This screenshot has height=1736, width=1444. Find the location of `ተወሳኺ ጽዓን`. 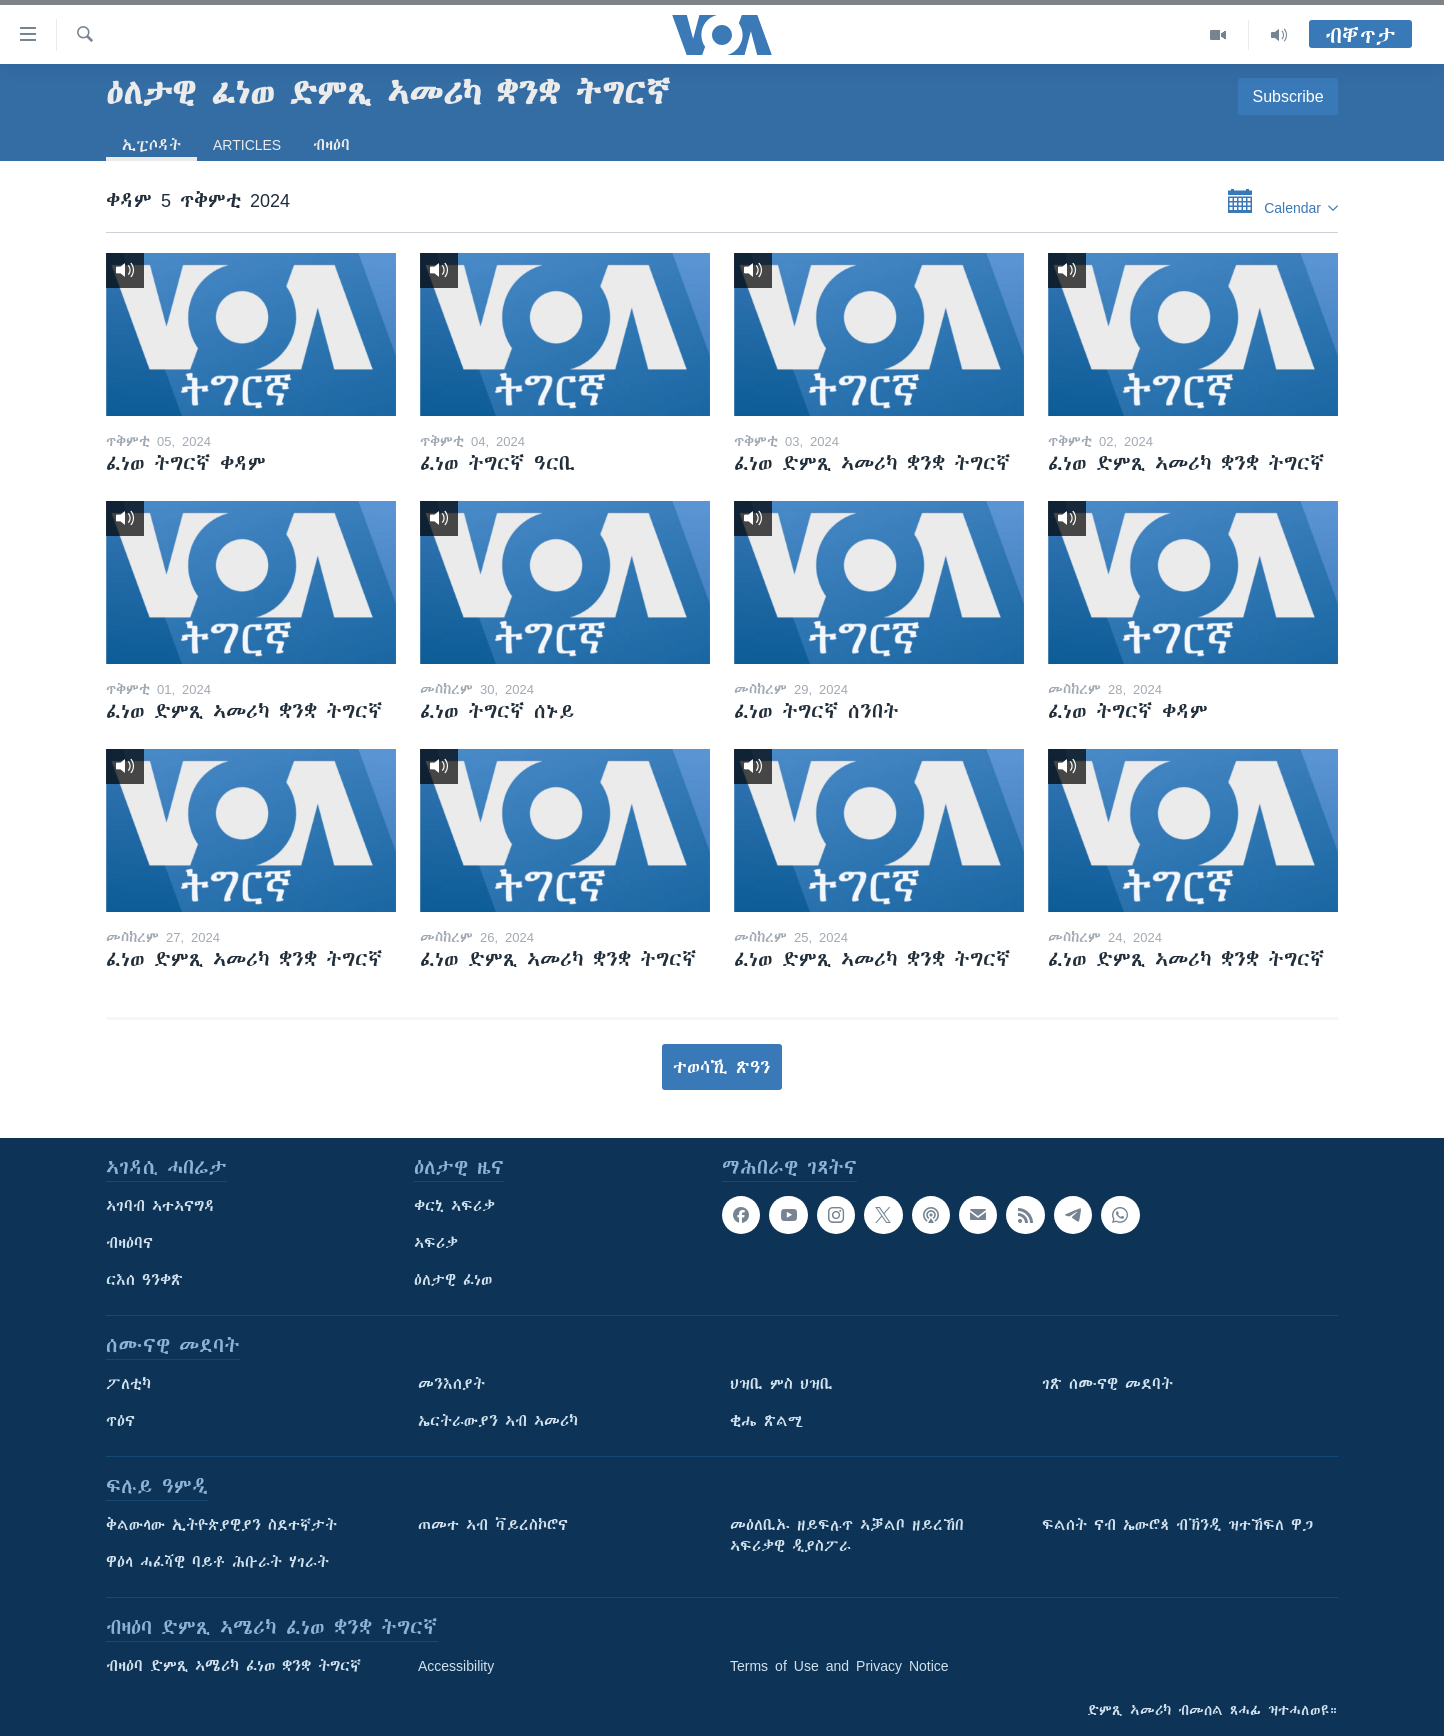

ተወሳኺ ጽዓን is located at coordinates (722, 1067).